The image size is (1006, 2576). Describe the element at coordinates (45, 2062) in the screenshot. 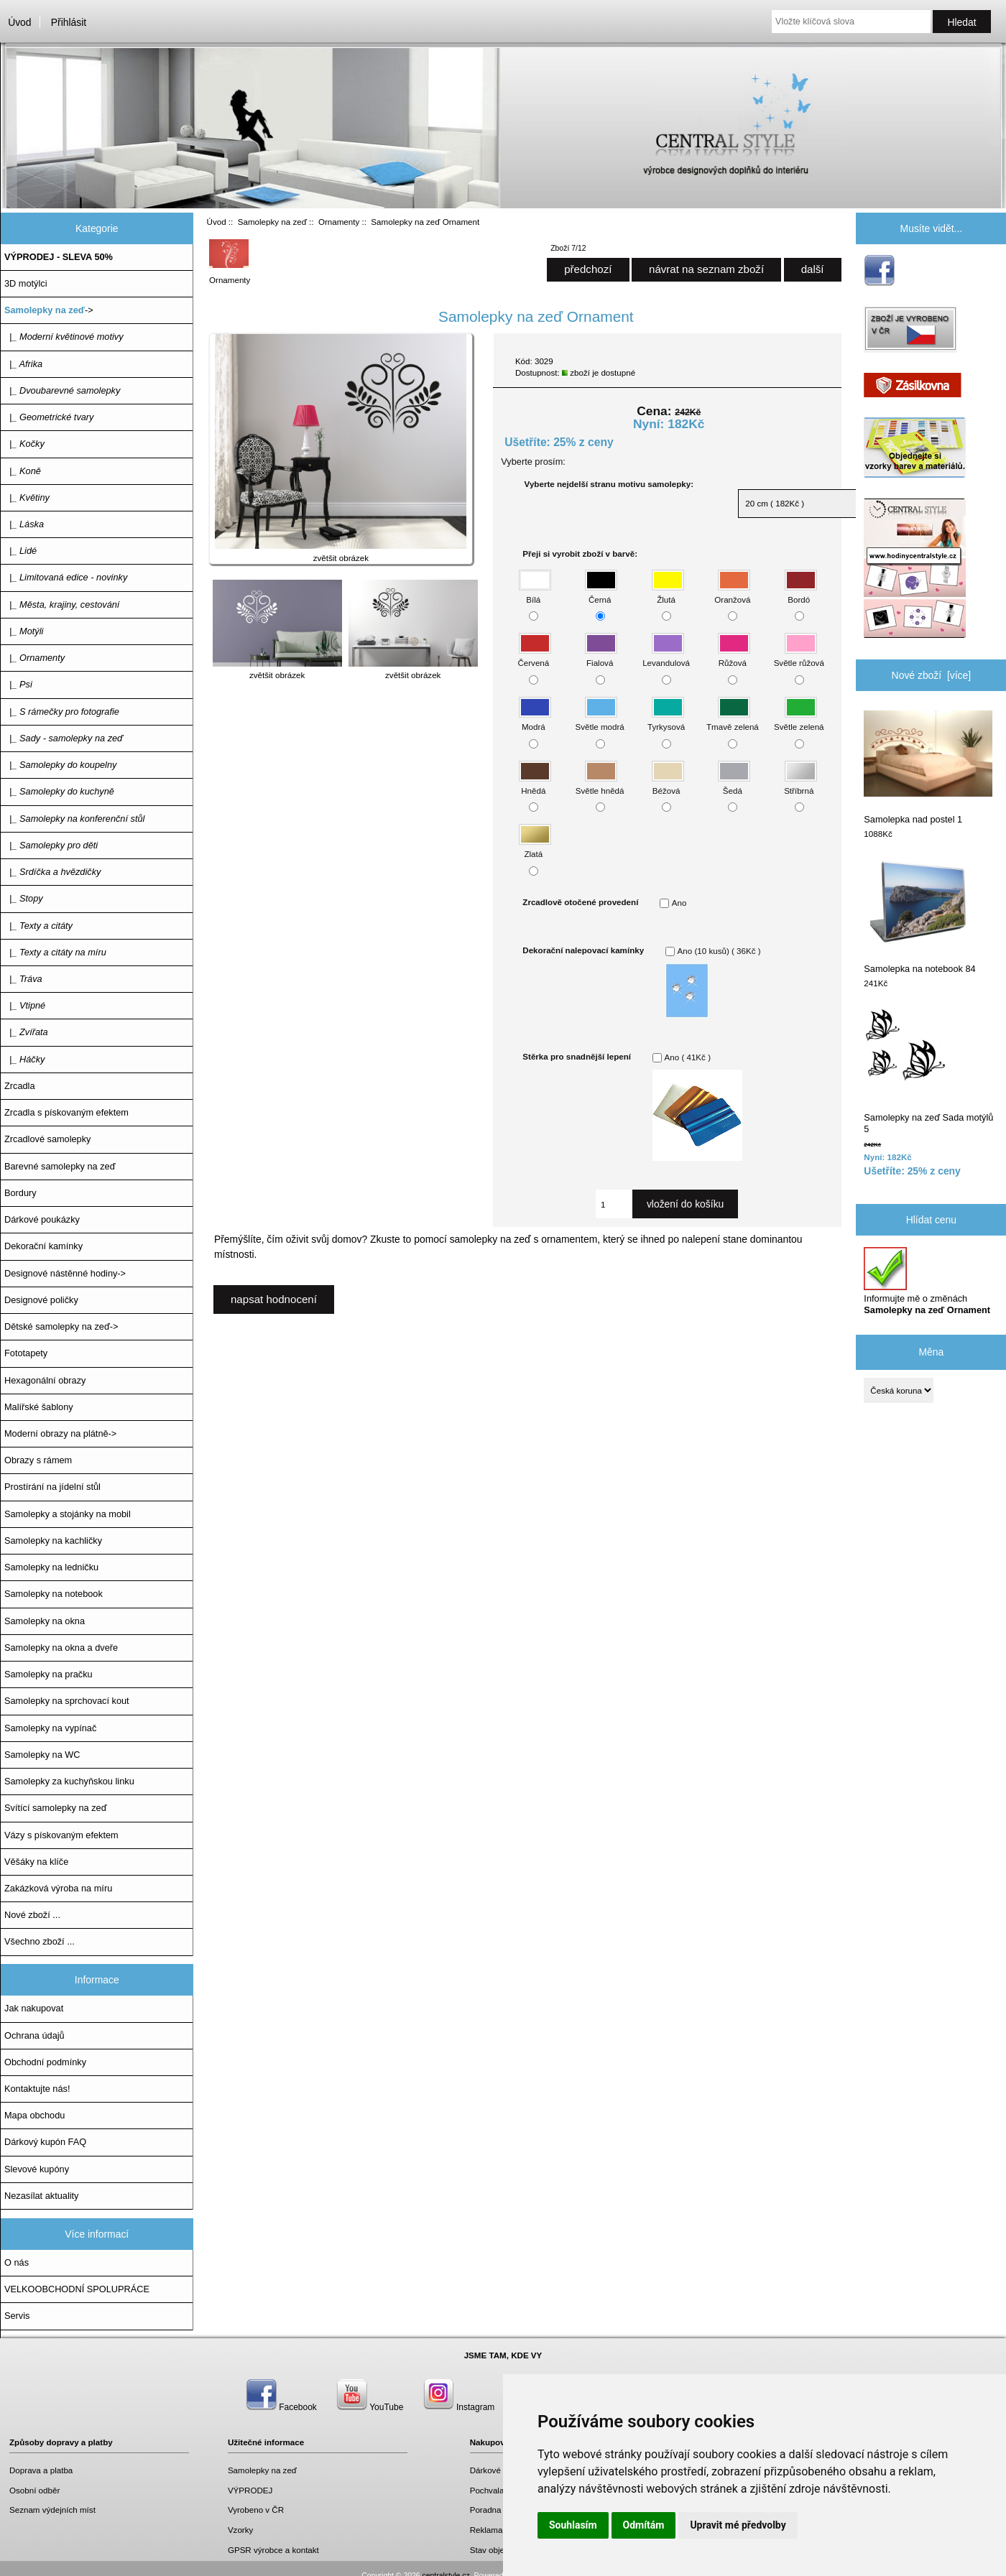

I see `Obchodní podmínky` at that location.